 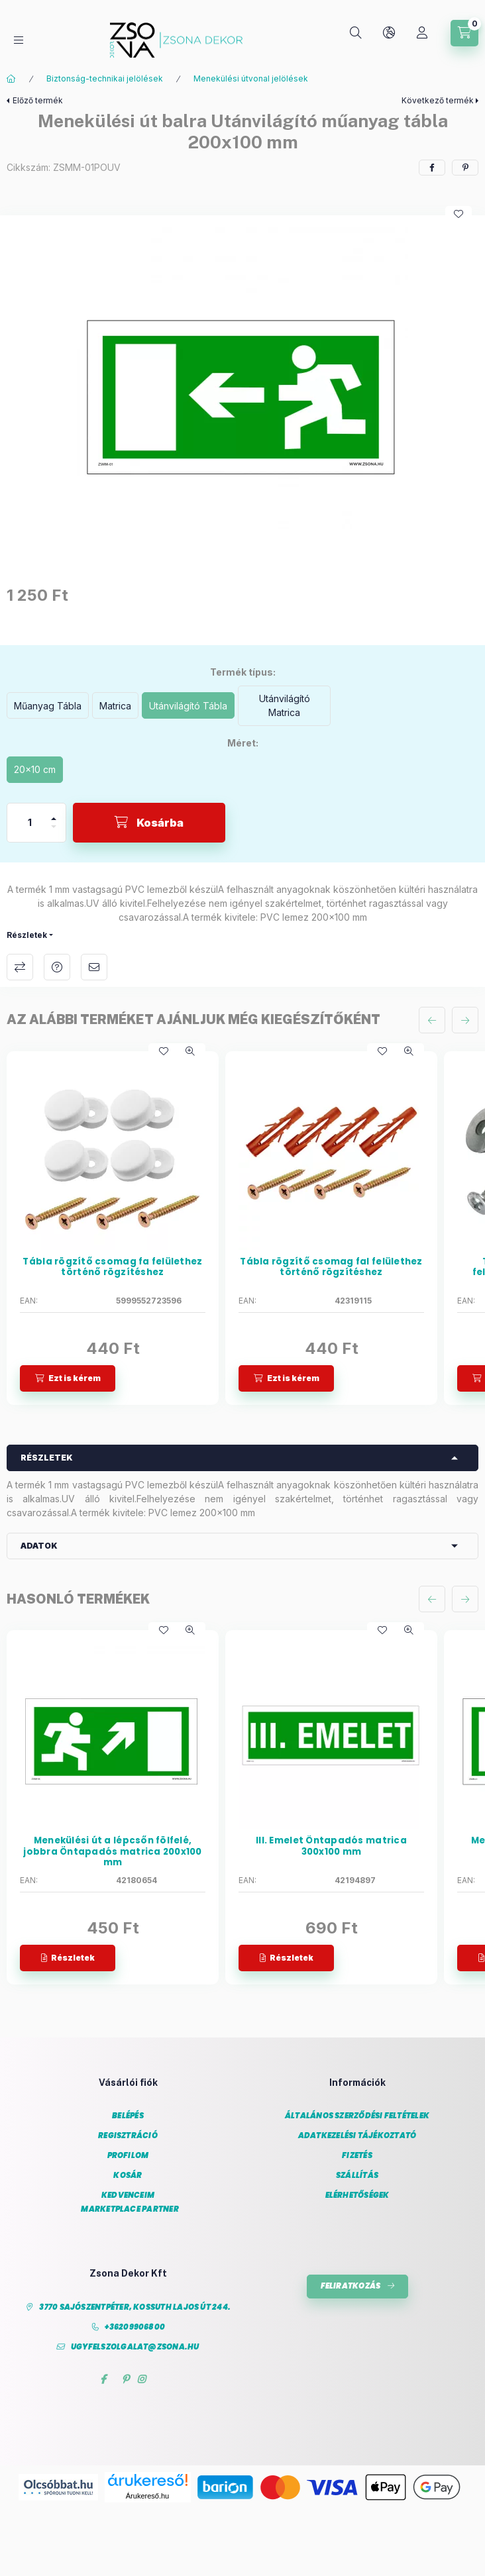 I want to click on Árukereső.hu, so click(x=147, y=2496).